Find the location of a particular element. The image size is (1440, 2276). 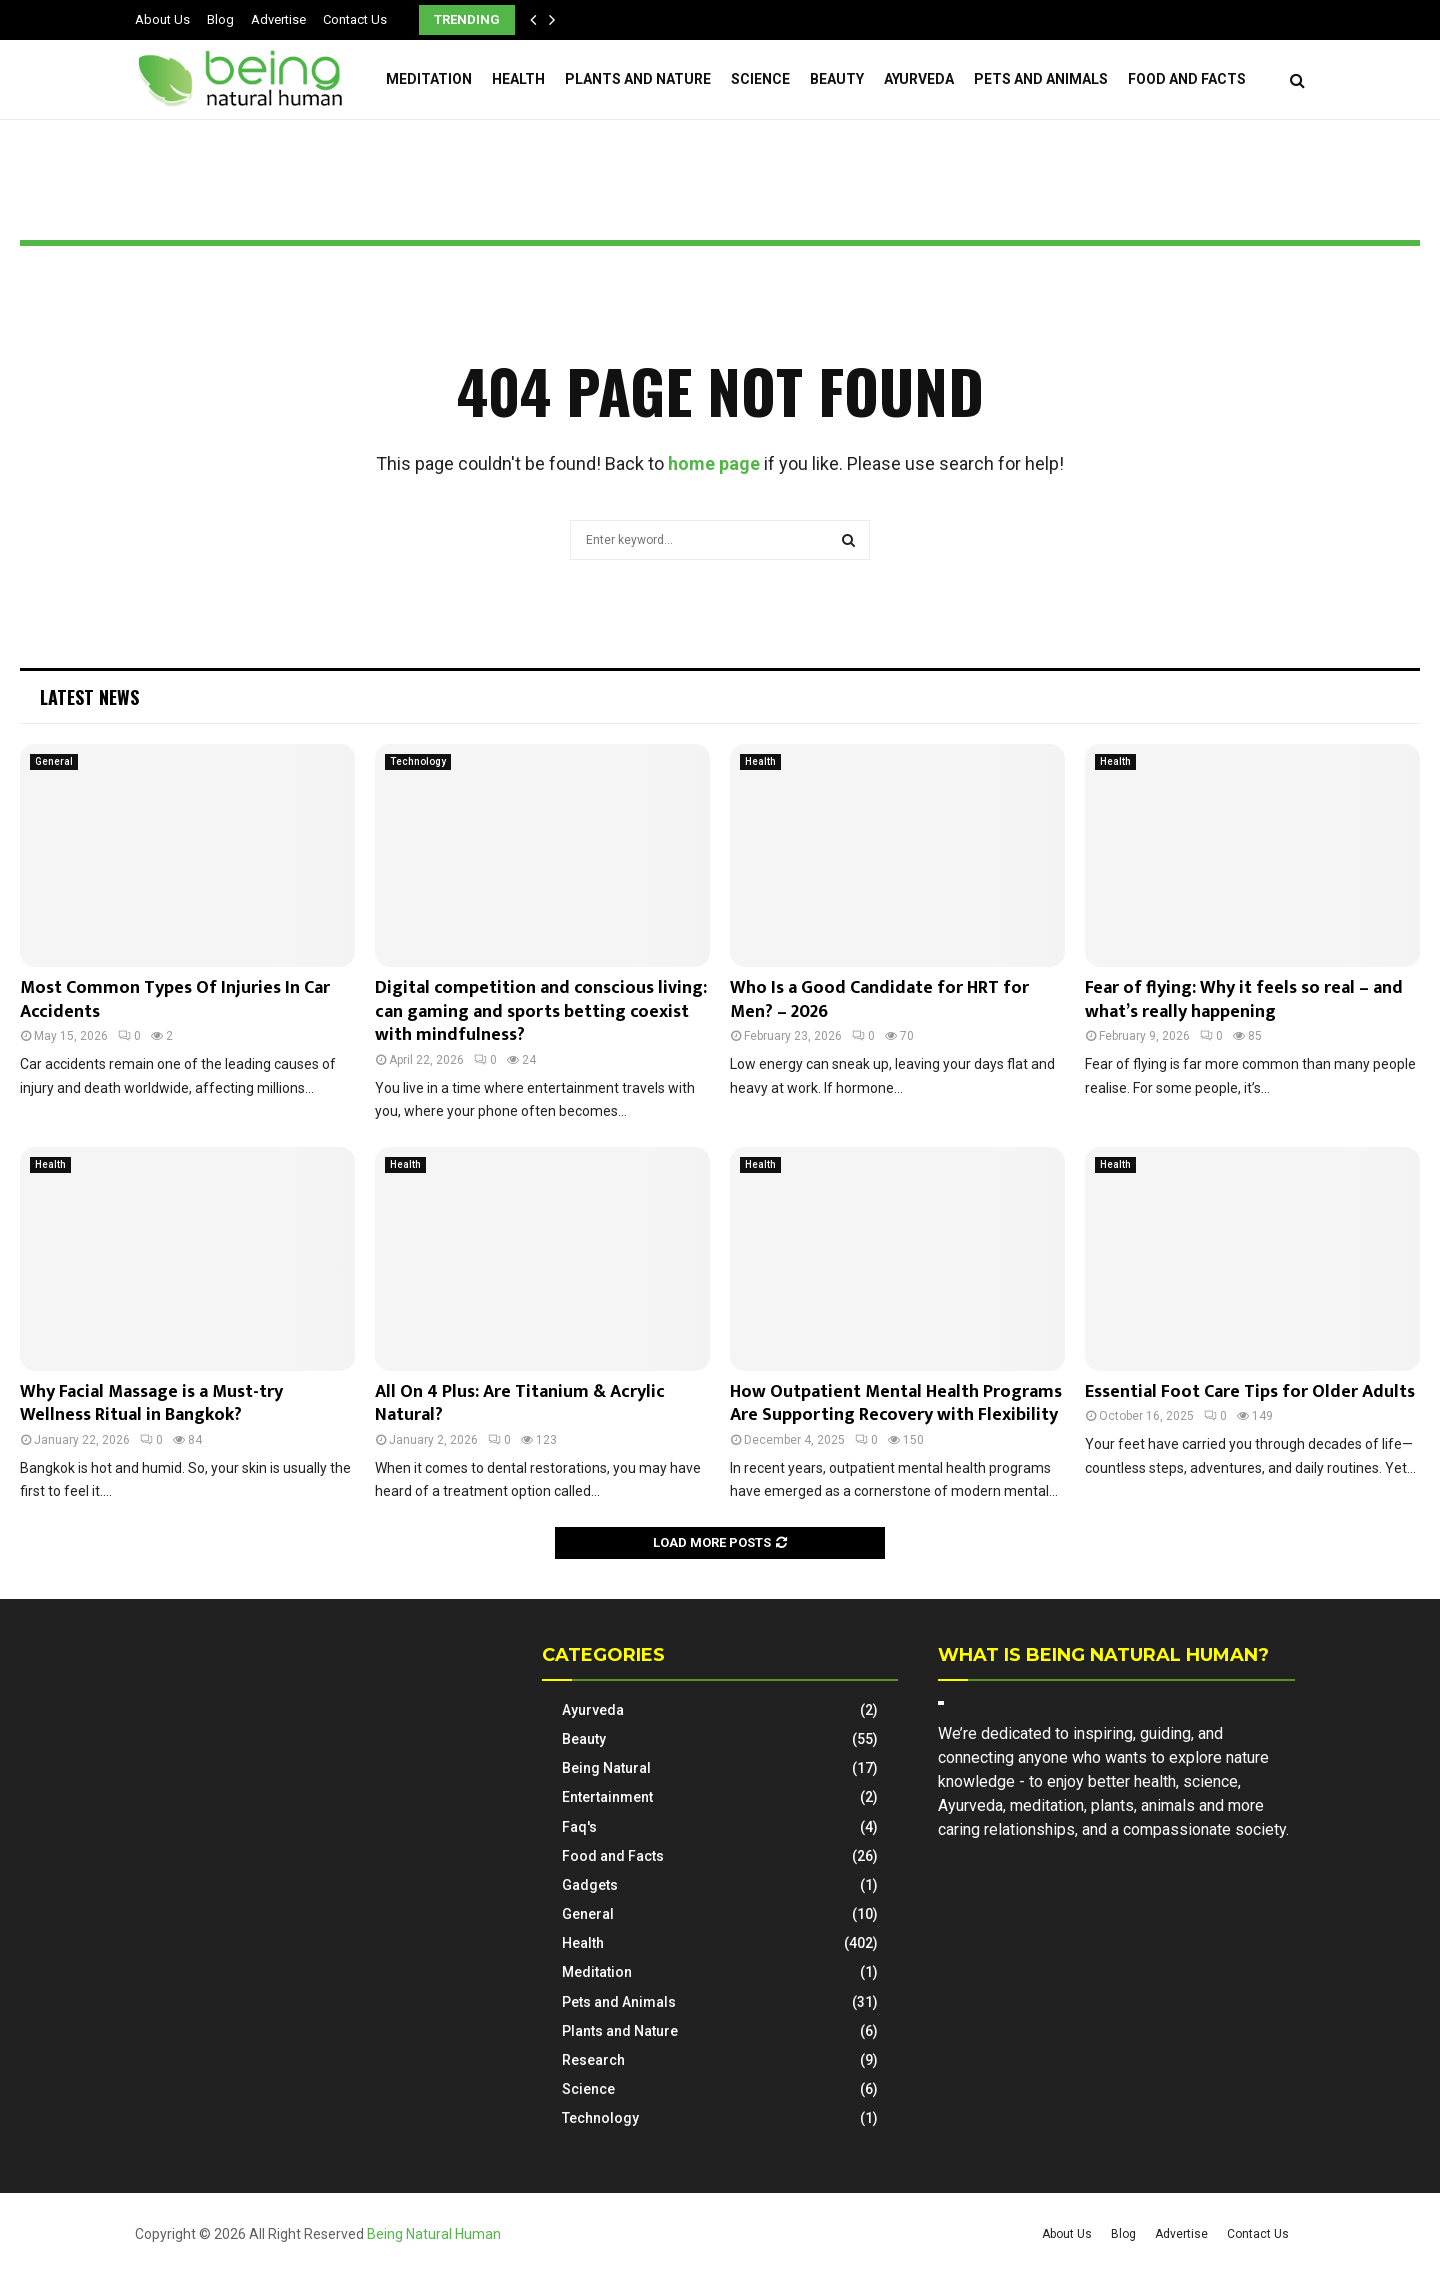

Why Facial Massage is a Must-try Wellness Ritual in Bangkok? is located at coordinates (151, 1403).